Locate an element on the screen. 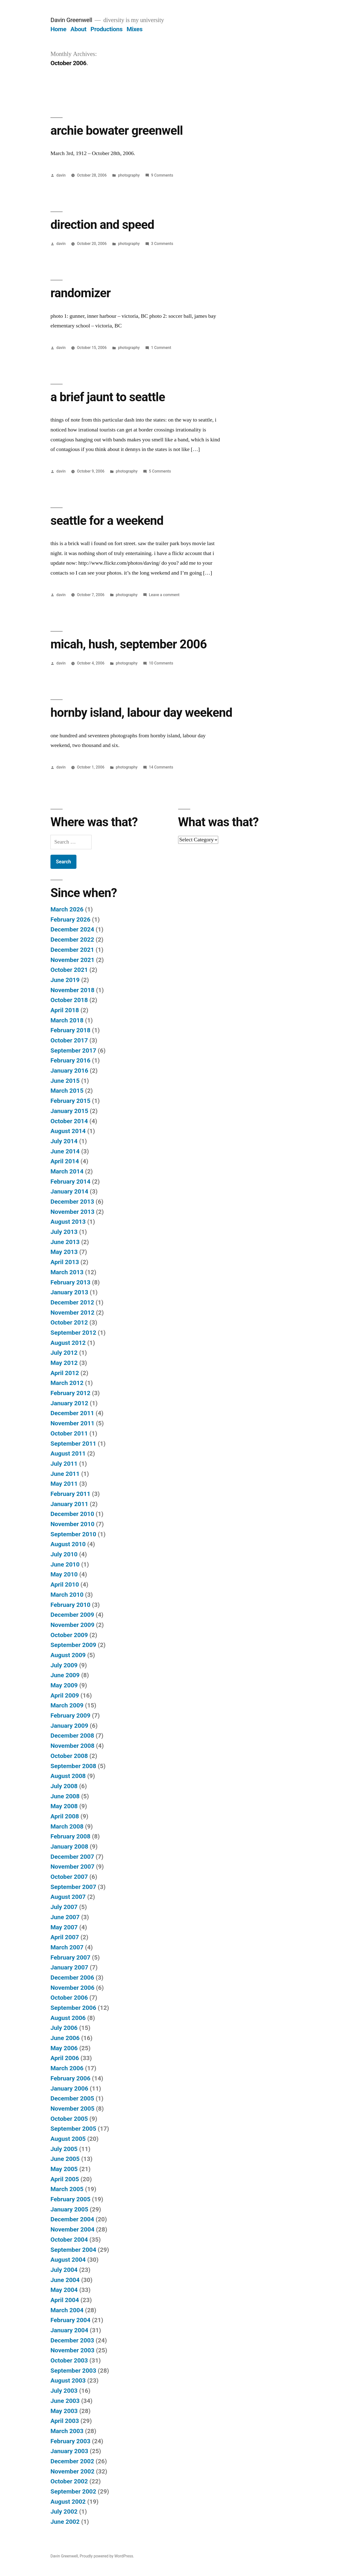 This screenshot has width=356, height=2576. Mixes is located at coordinates (134, 29).